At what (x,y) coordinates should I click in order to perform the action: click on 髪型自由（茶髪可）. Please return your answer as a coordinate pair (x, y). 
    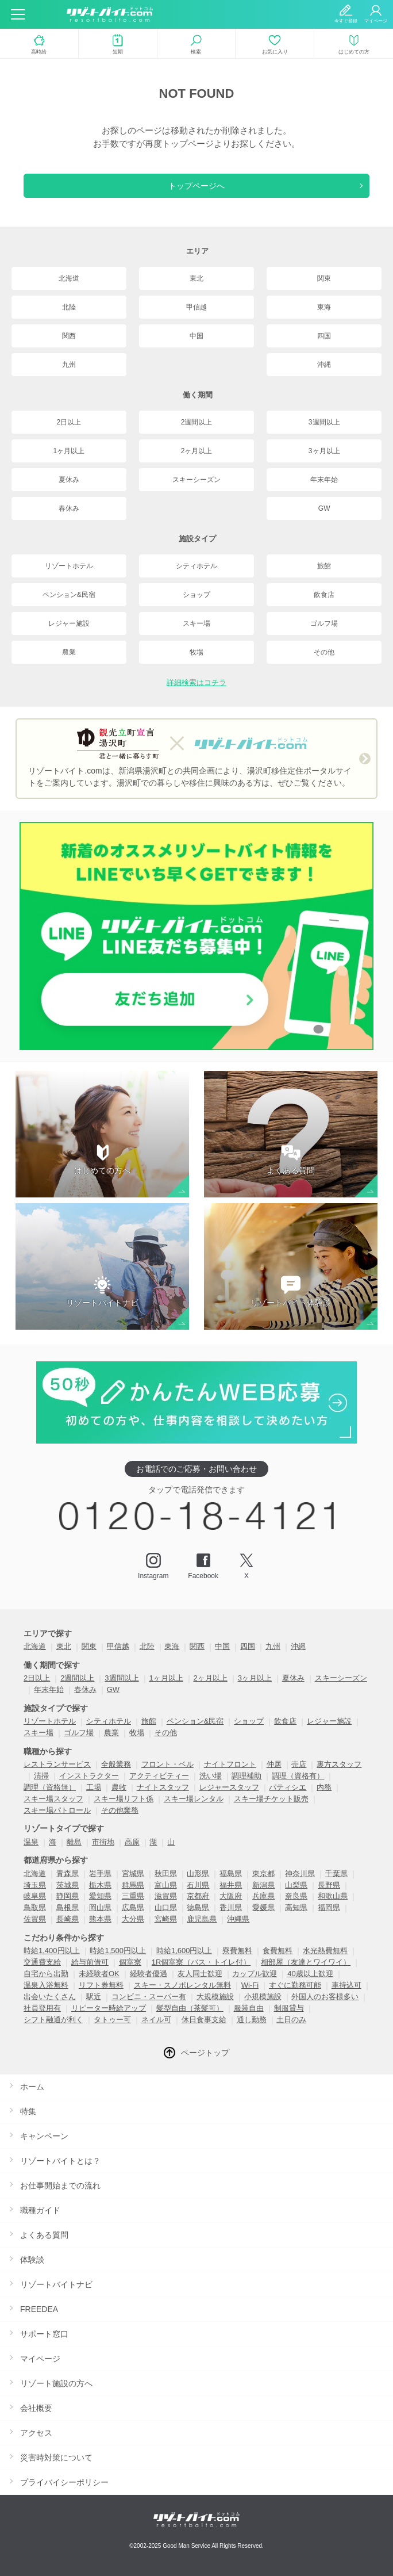
    Looking at the image, I should click on (190, 2008).